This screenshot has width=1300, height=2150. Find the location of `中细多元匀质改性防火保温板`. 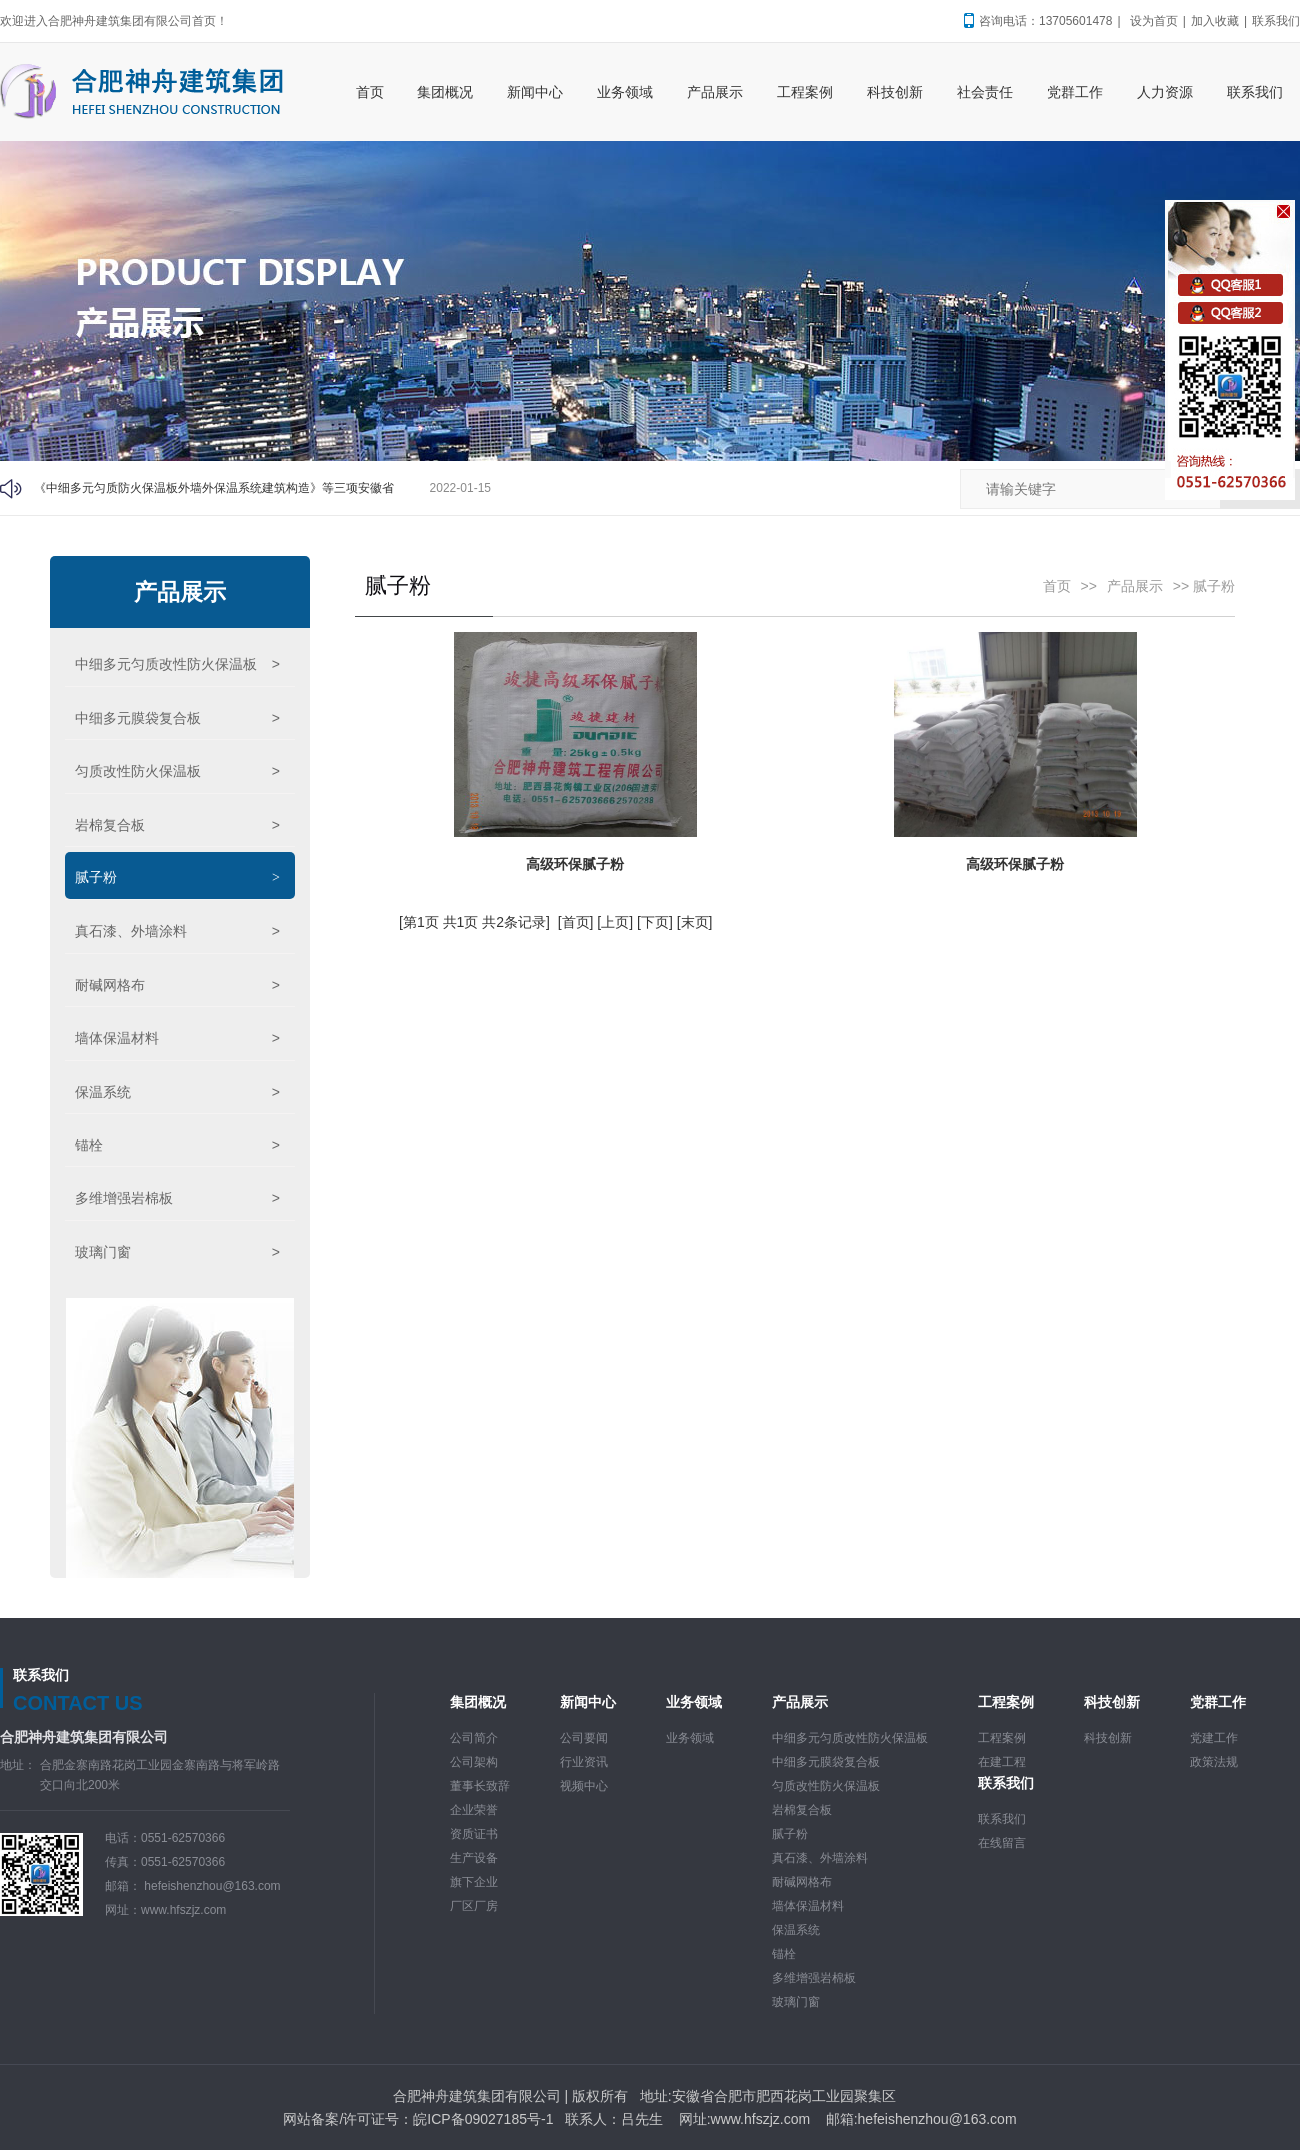

中细多元匀质改性防火保温板 is located at coordinates (177, 664).